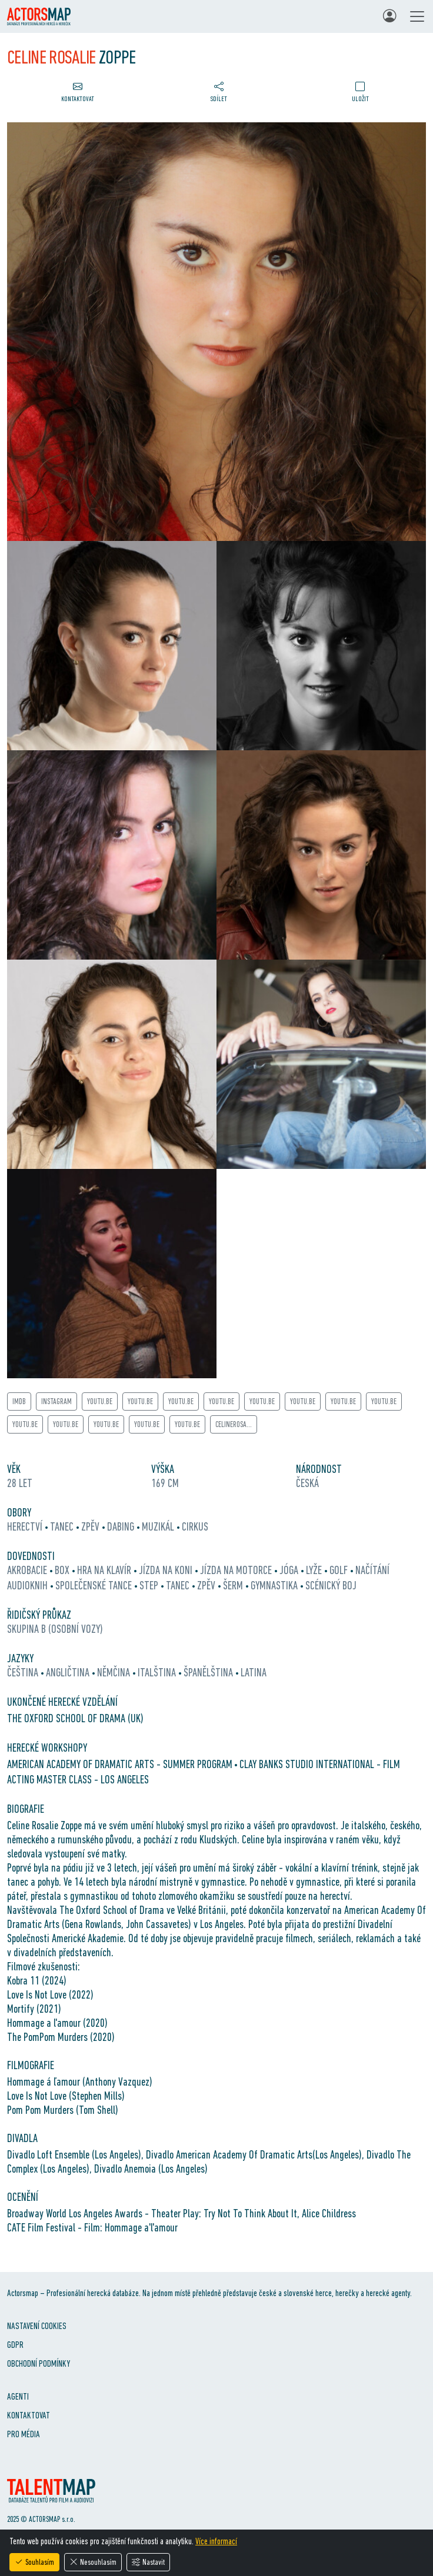 This screenshot has height=2576, width=433. I want to click on angličtina, so click(69, 1672).